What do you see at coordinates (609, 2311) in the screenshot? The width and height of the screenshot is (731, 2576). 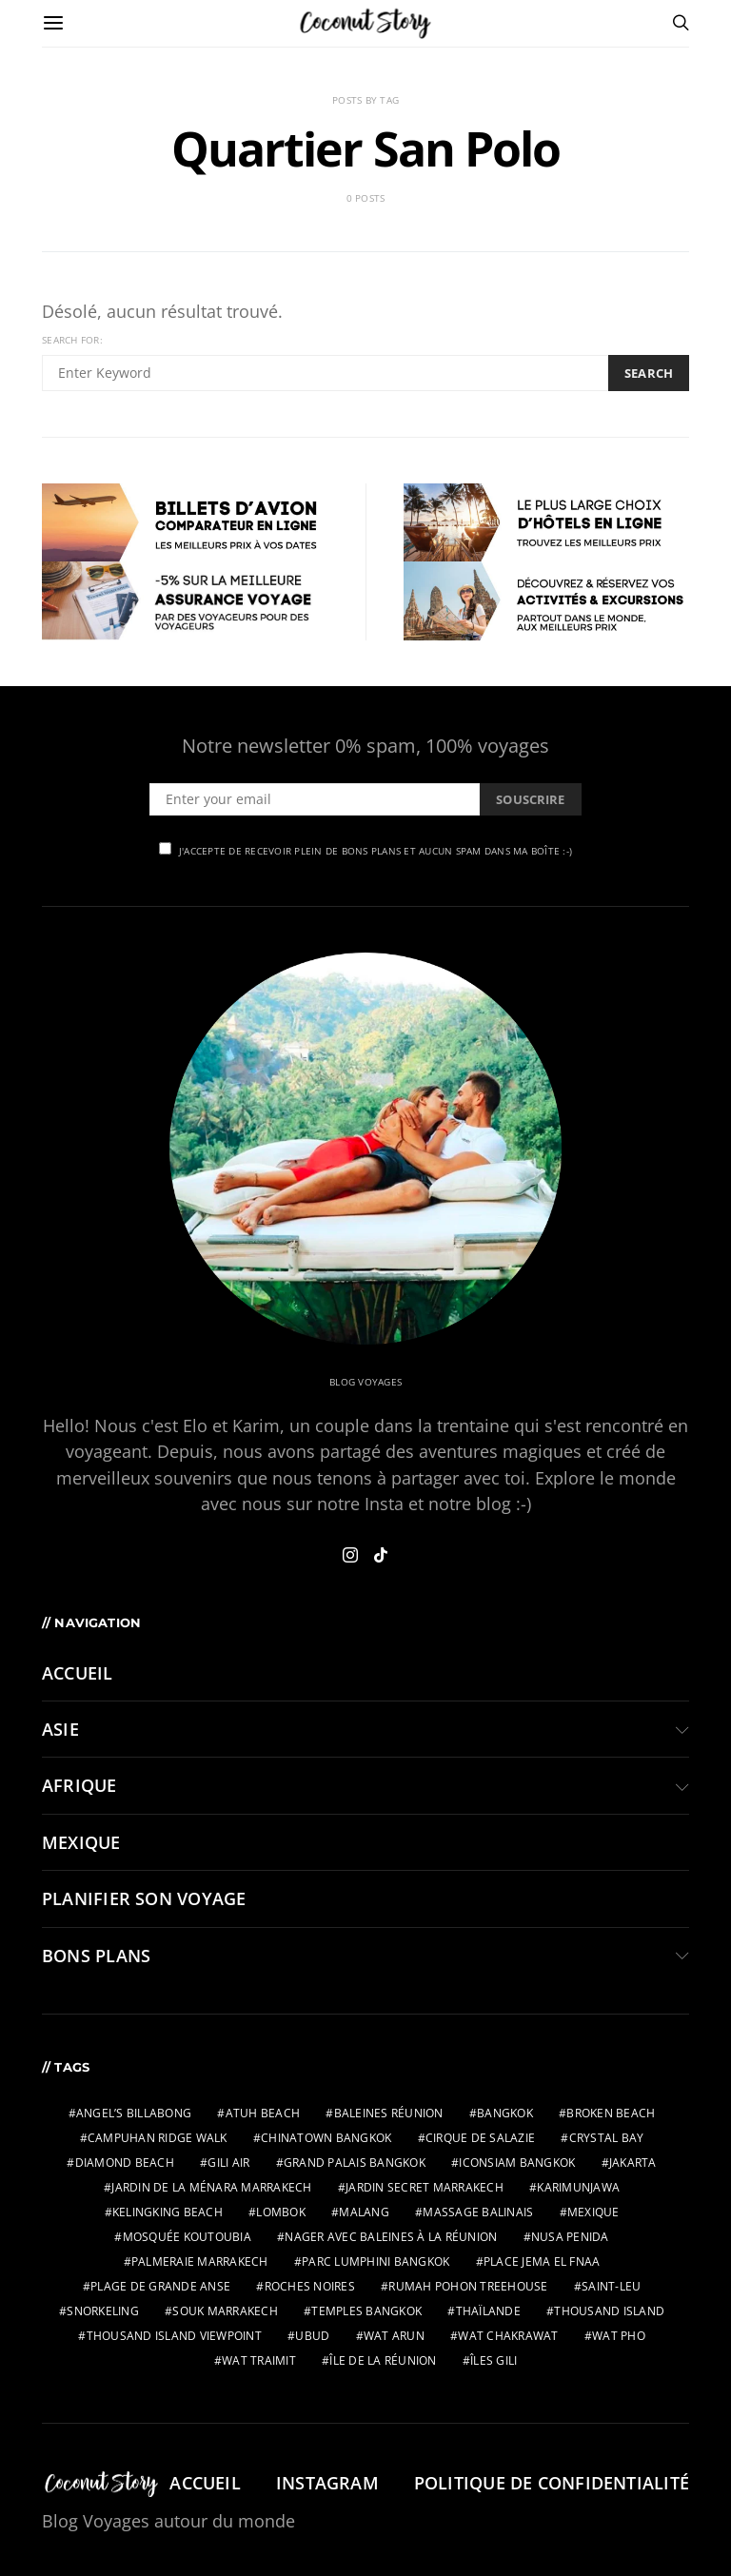 I see `Thousand Island [Thousand Island (2 éléments)]` at bounding box center [609, 2311].